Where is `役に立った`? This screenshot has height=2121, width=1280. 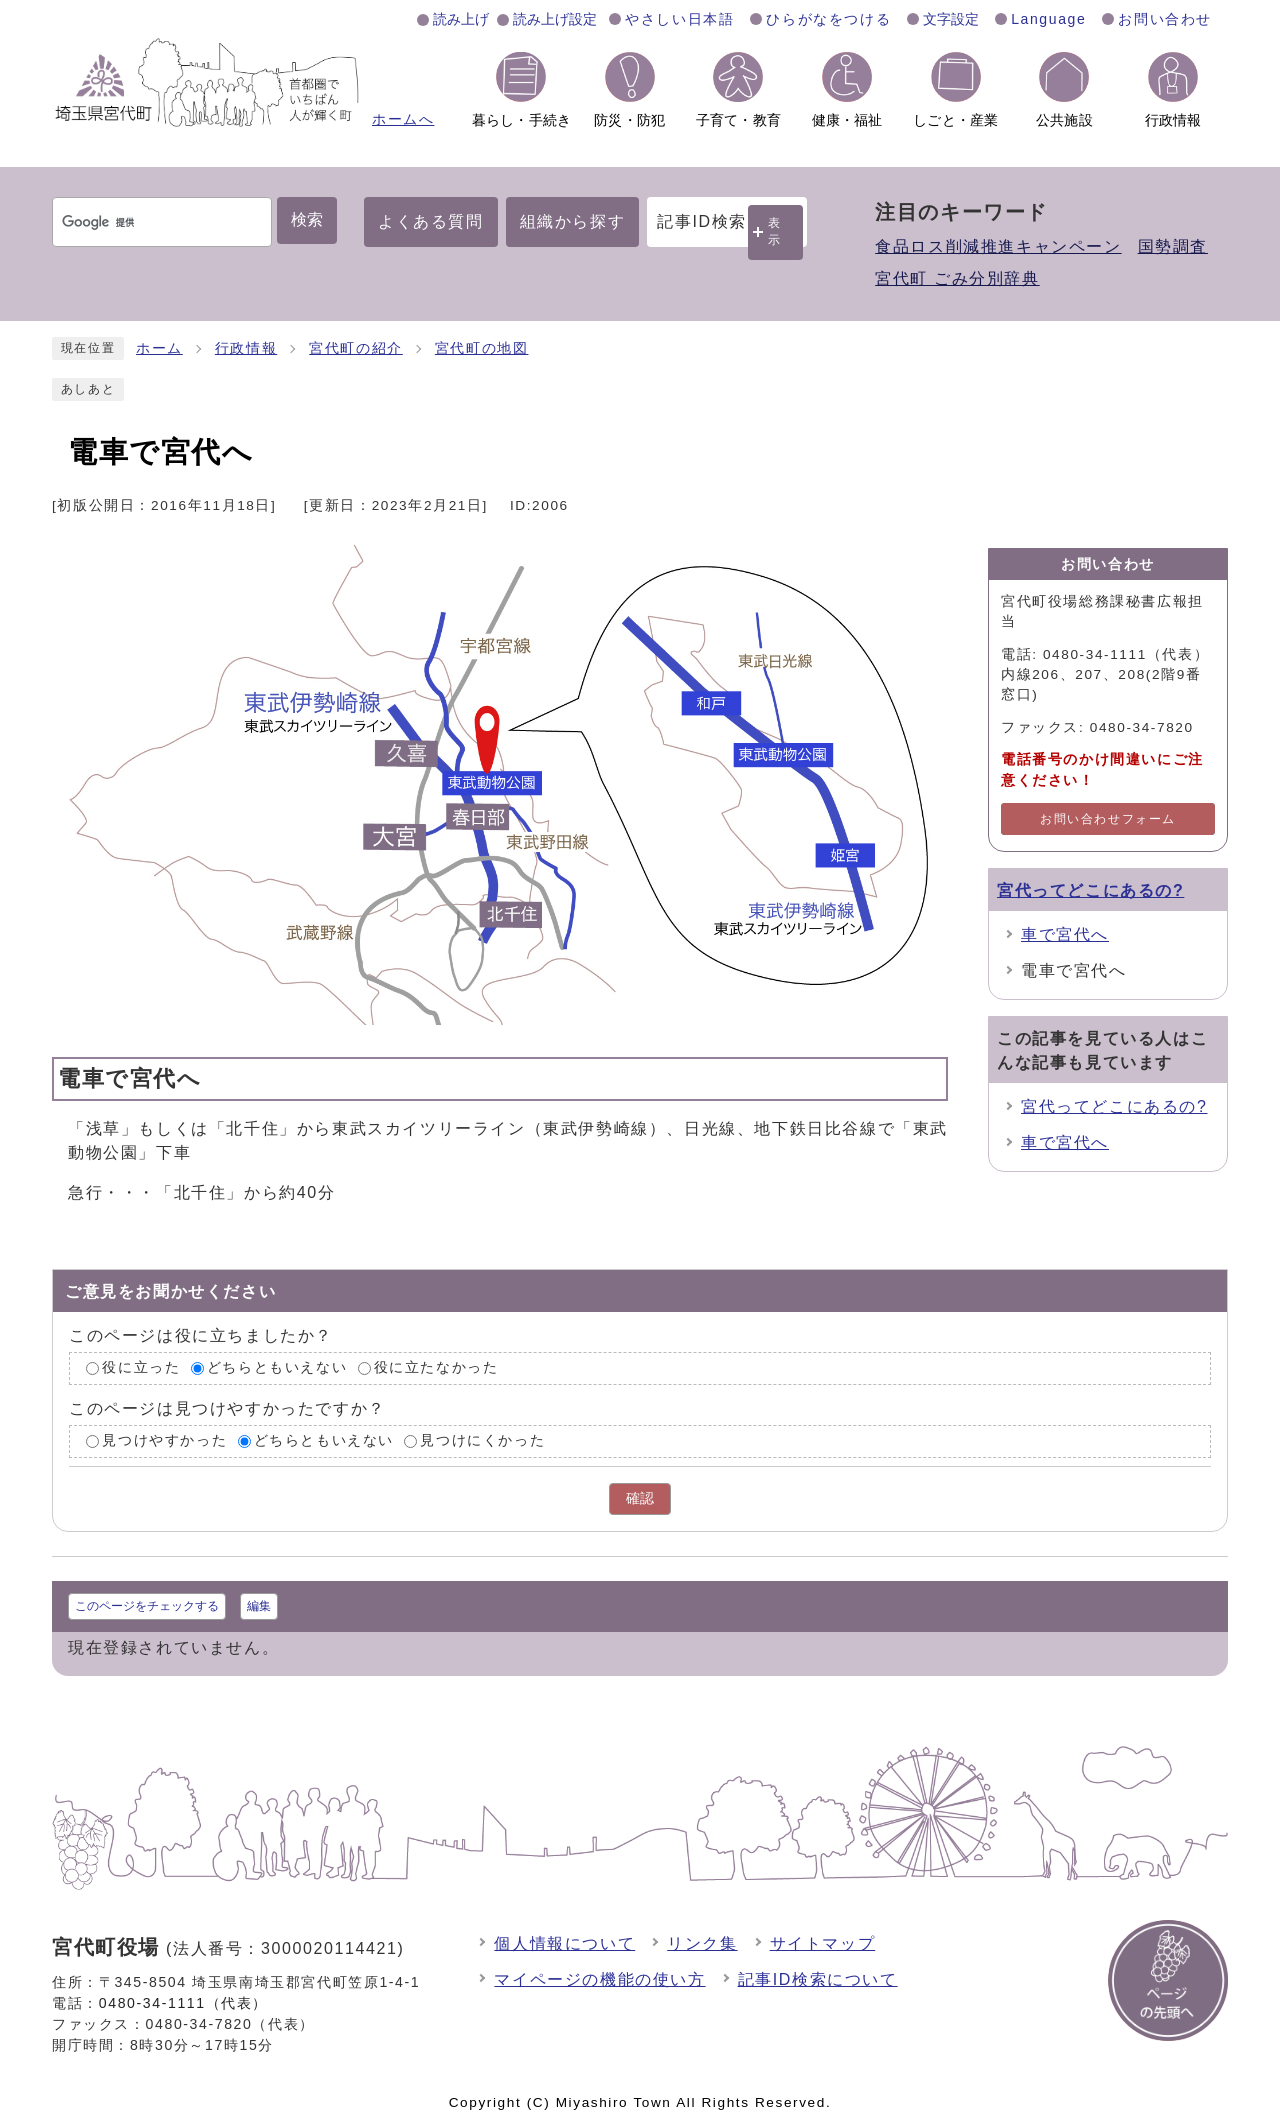
役に立った is located at coordinates (141, 1368).